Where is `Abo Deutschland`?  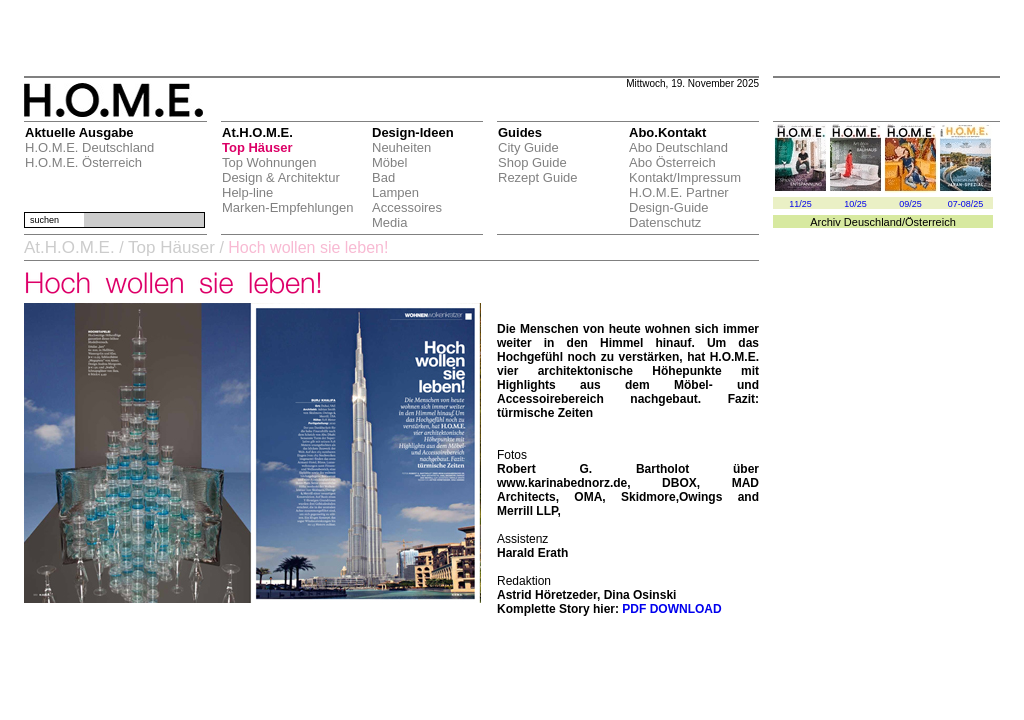
Abo Deutschland is located at coordinates (678, 147).